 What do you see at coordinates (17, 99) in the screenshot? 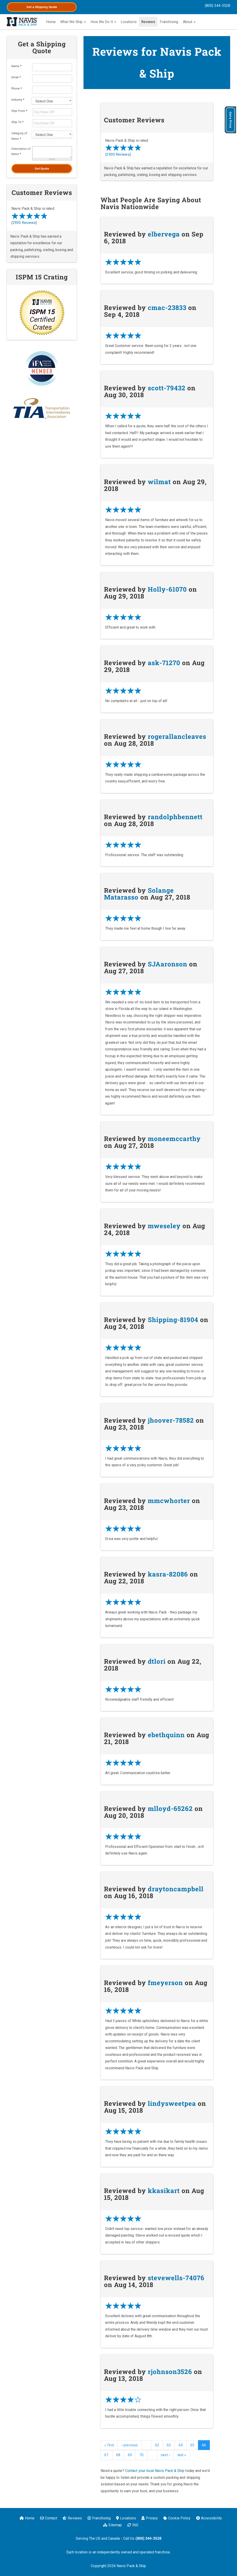
I see `Industry` at bounding box center [17, 99].